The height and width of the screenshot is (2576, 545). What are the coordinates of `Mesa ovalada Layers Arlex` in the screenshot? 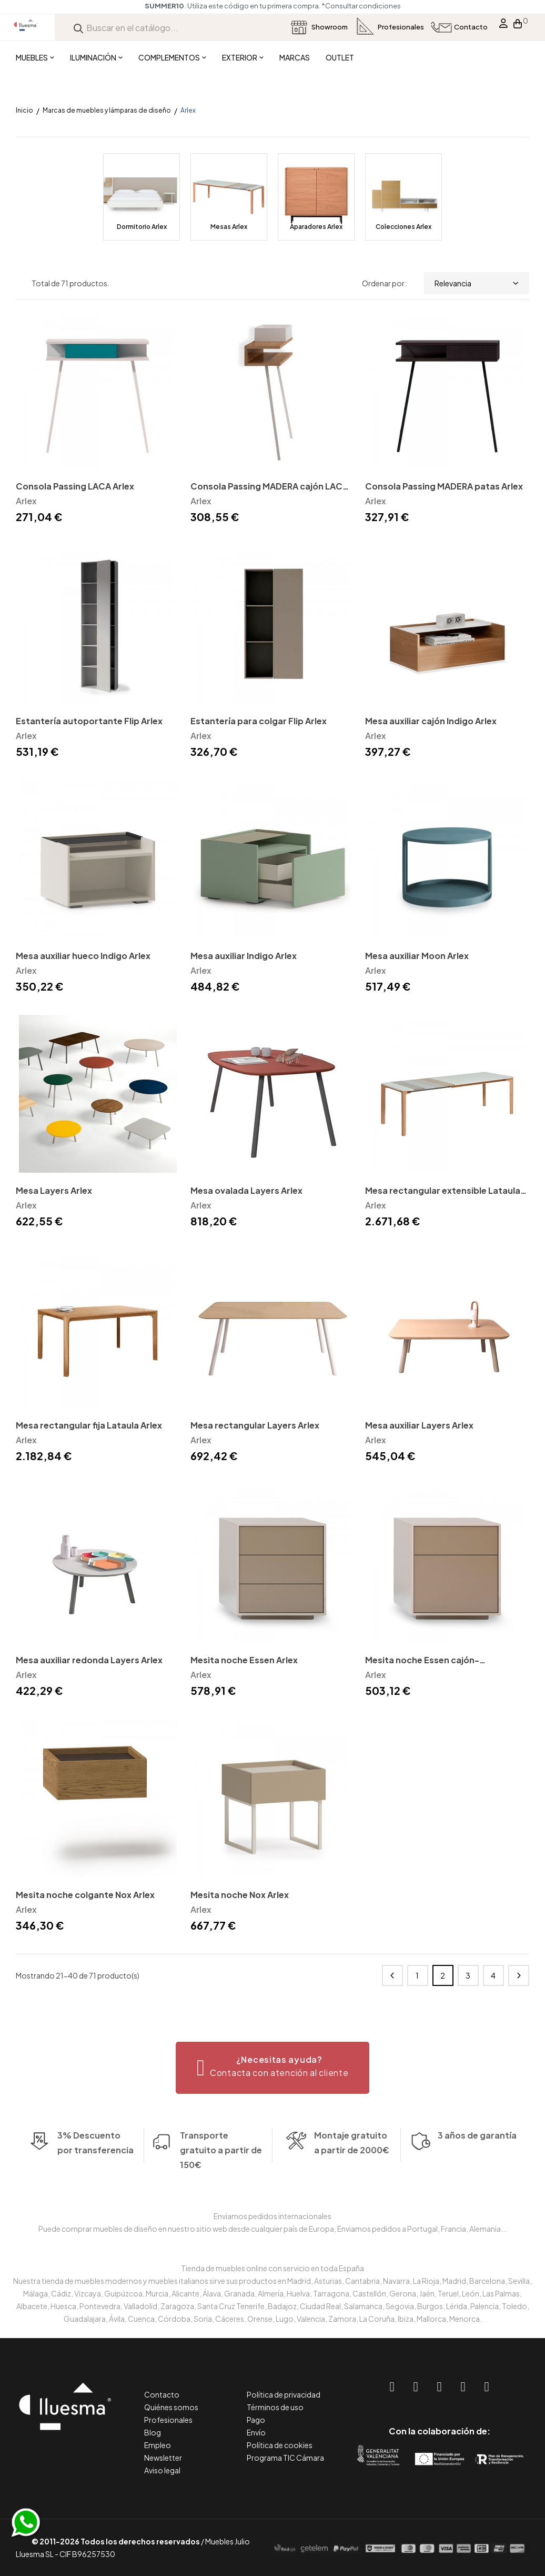 It's located at (246, 1190).